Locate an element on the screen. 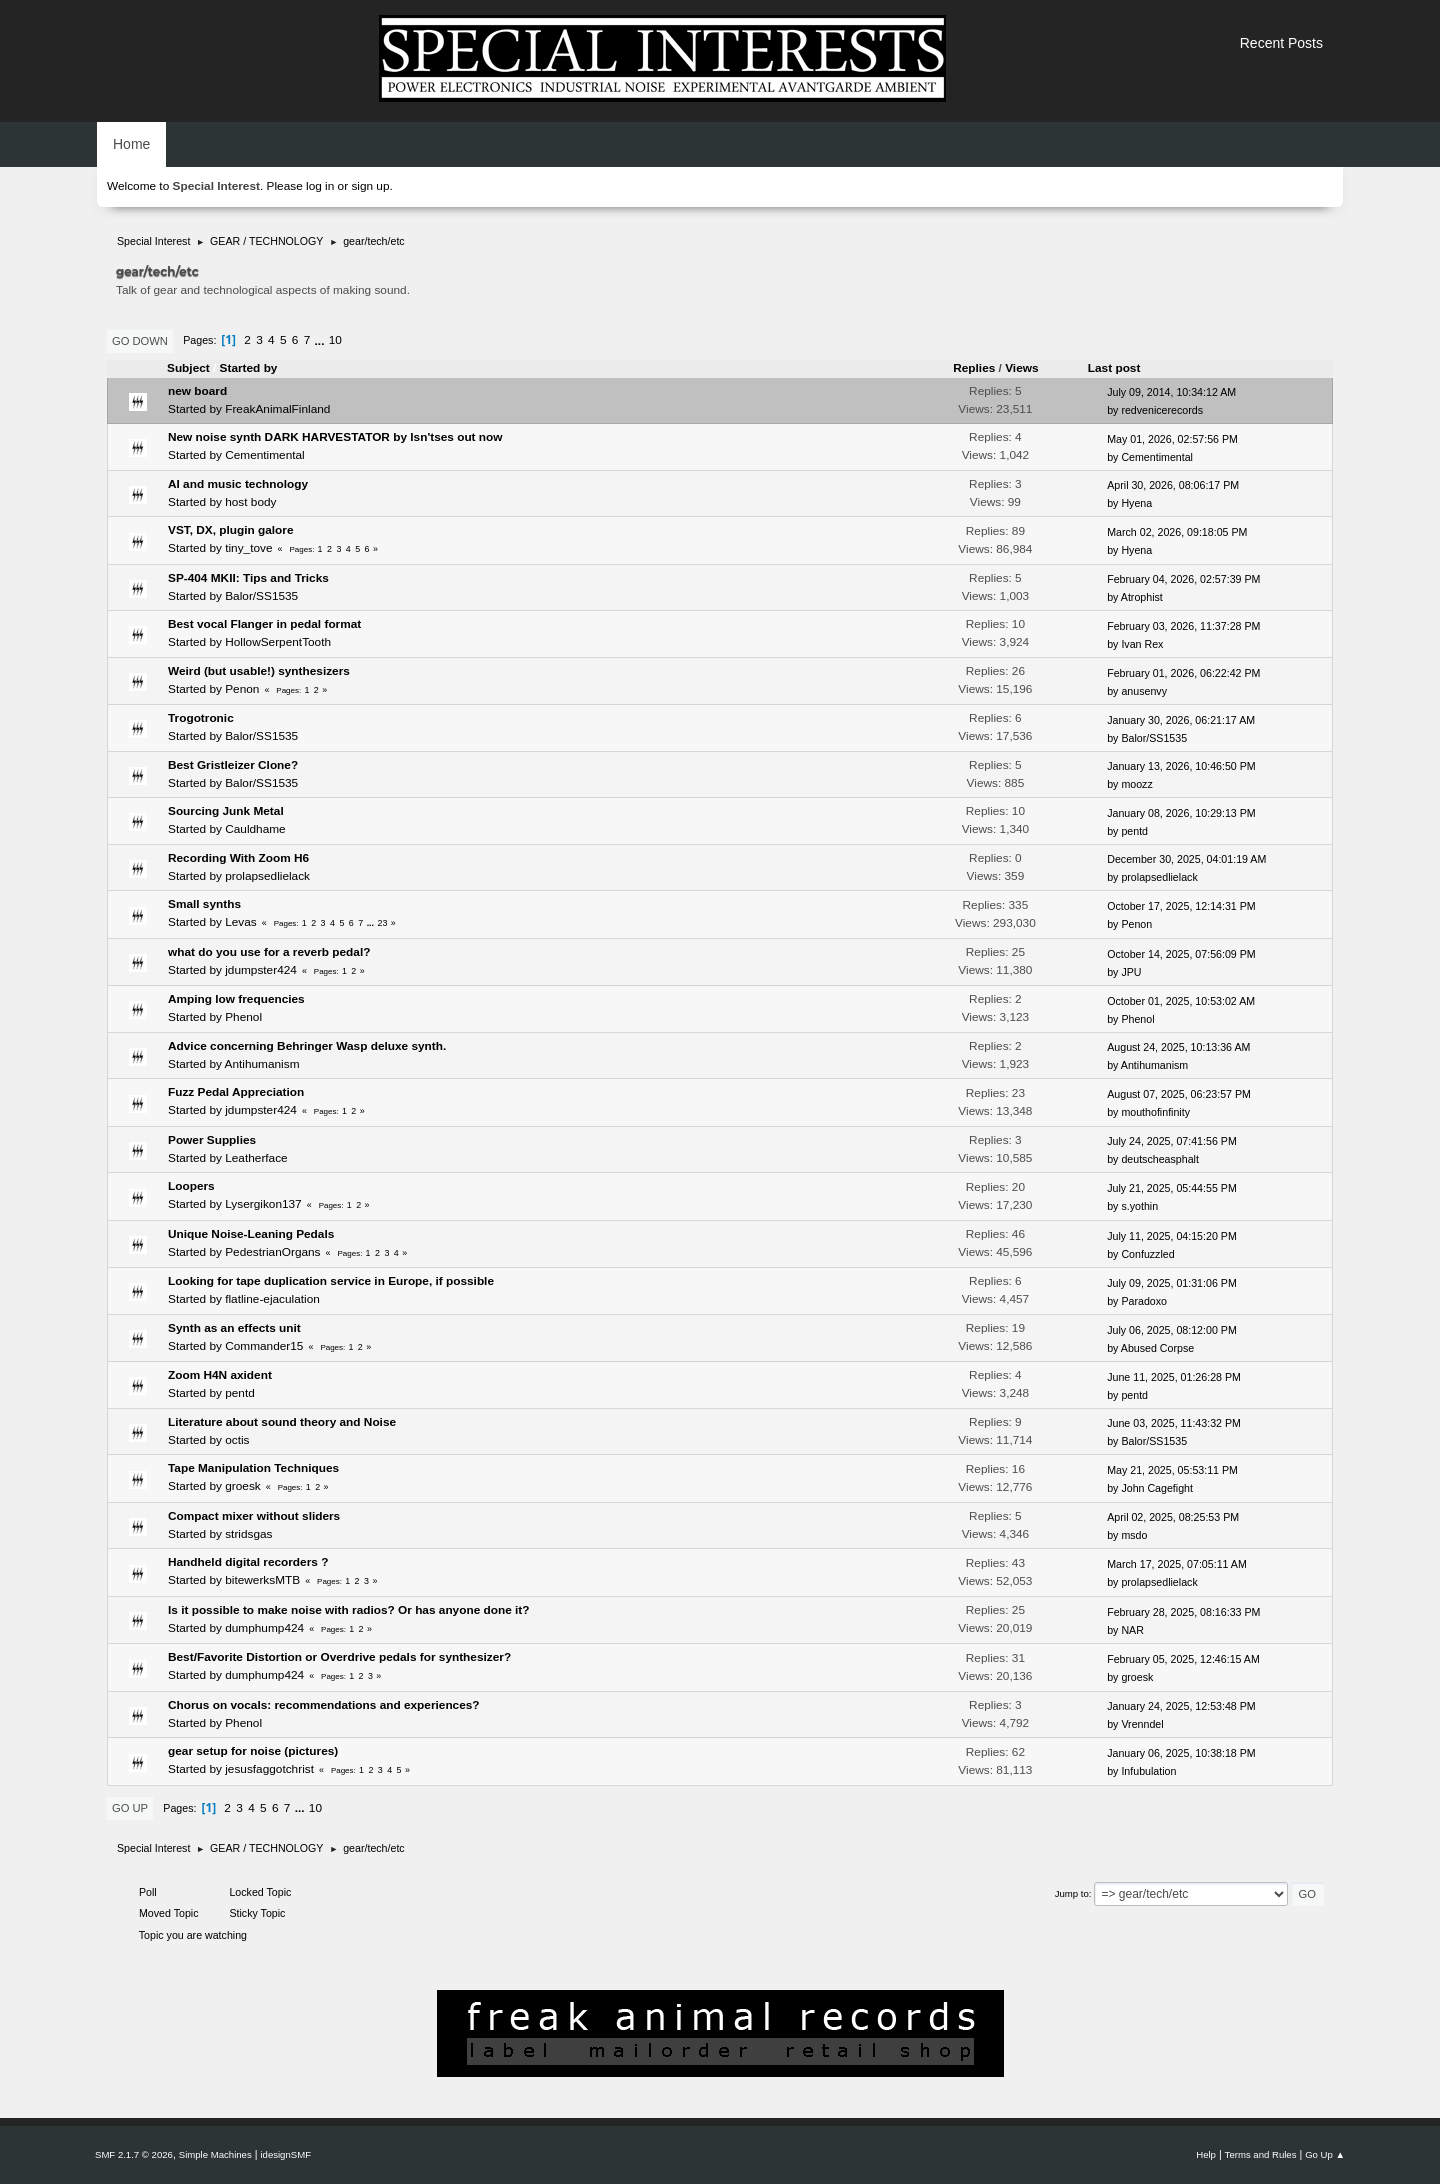 The width and height of the screenshot is (1440, 2184). log in is located at coordinates (320, 186).